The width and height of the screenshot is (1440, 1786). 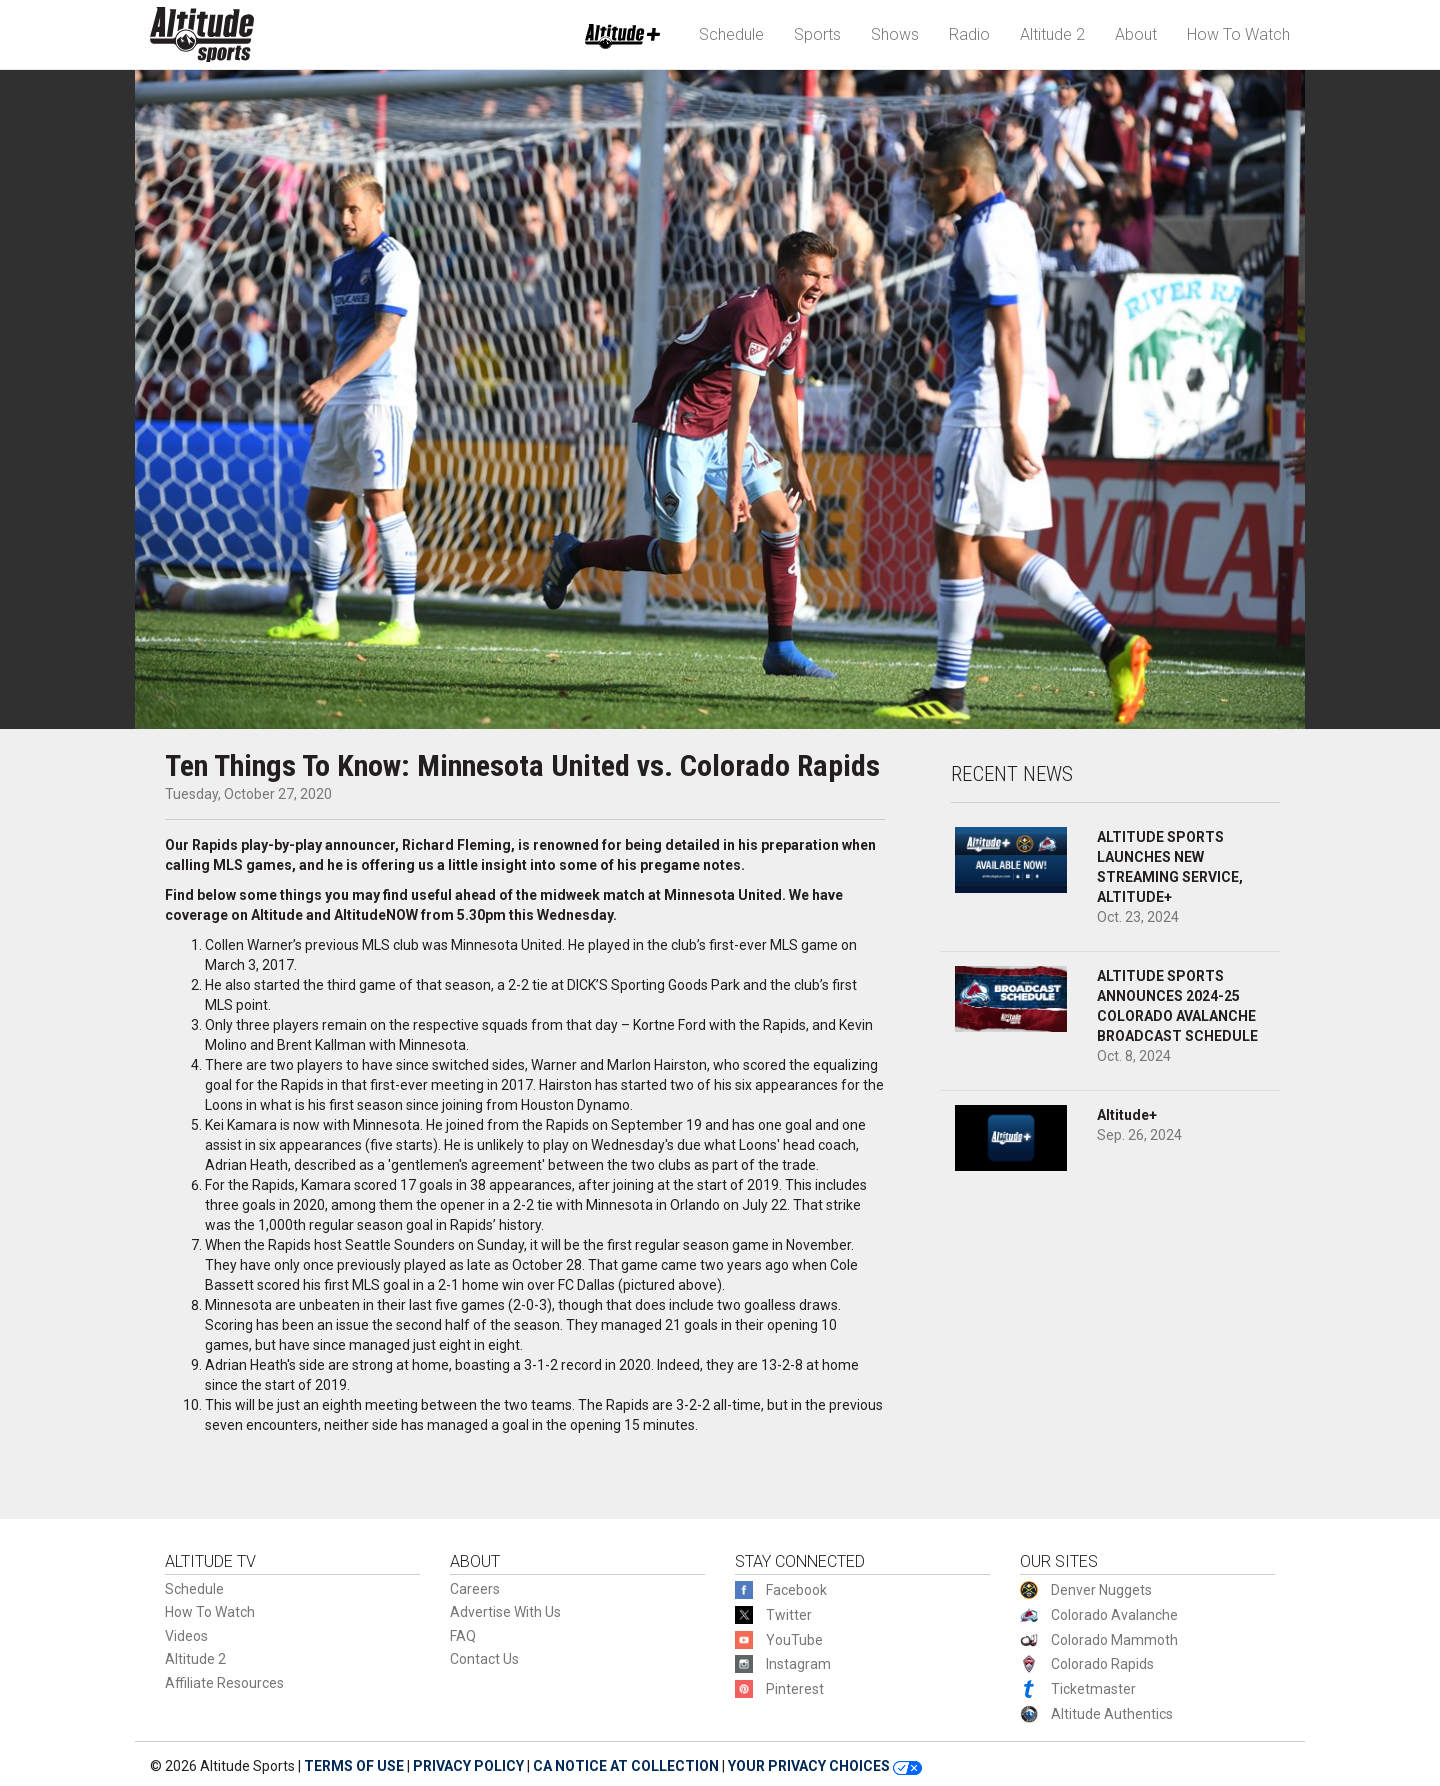 I want to click on Denver Nuggets, so click(x=1101, y=1590).